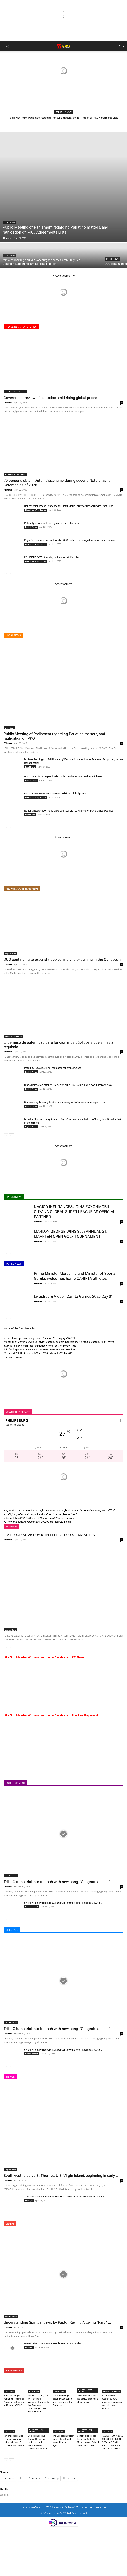 The width and height of the screenshot is (127, 2576). What do you see at coordinates (101, 2506) in the screenshot?
I see `Contact Us` at bounding box center [101, 2506].